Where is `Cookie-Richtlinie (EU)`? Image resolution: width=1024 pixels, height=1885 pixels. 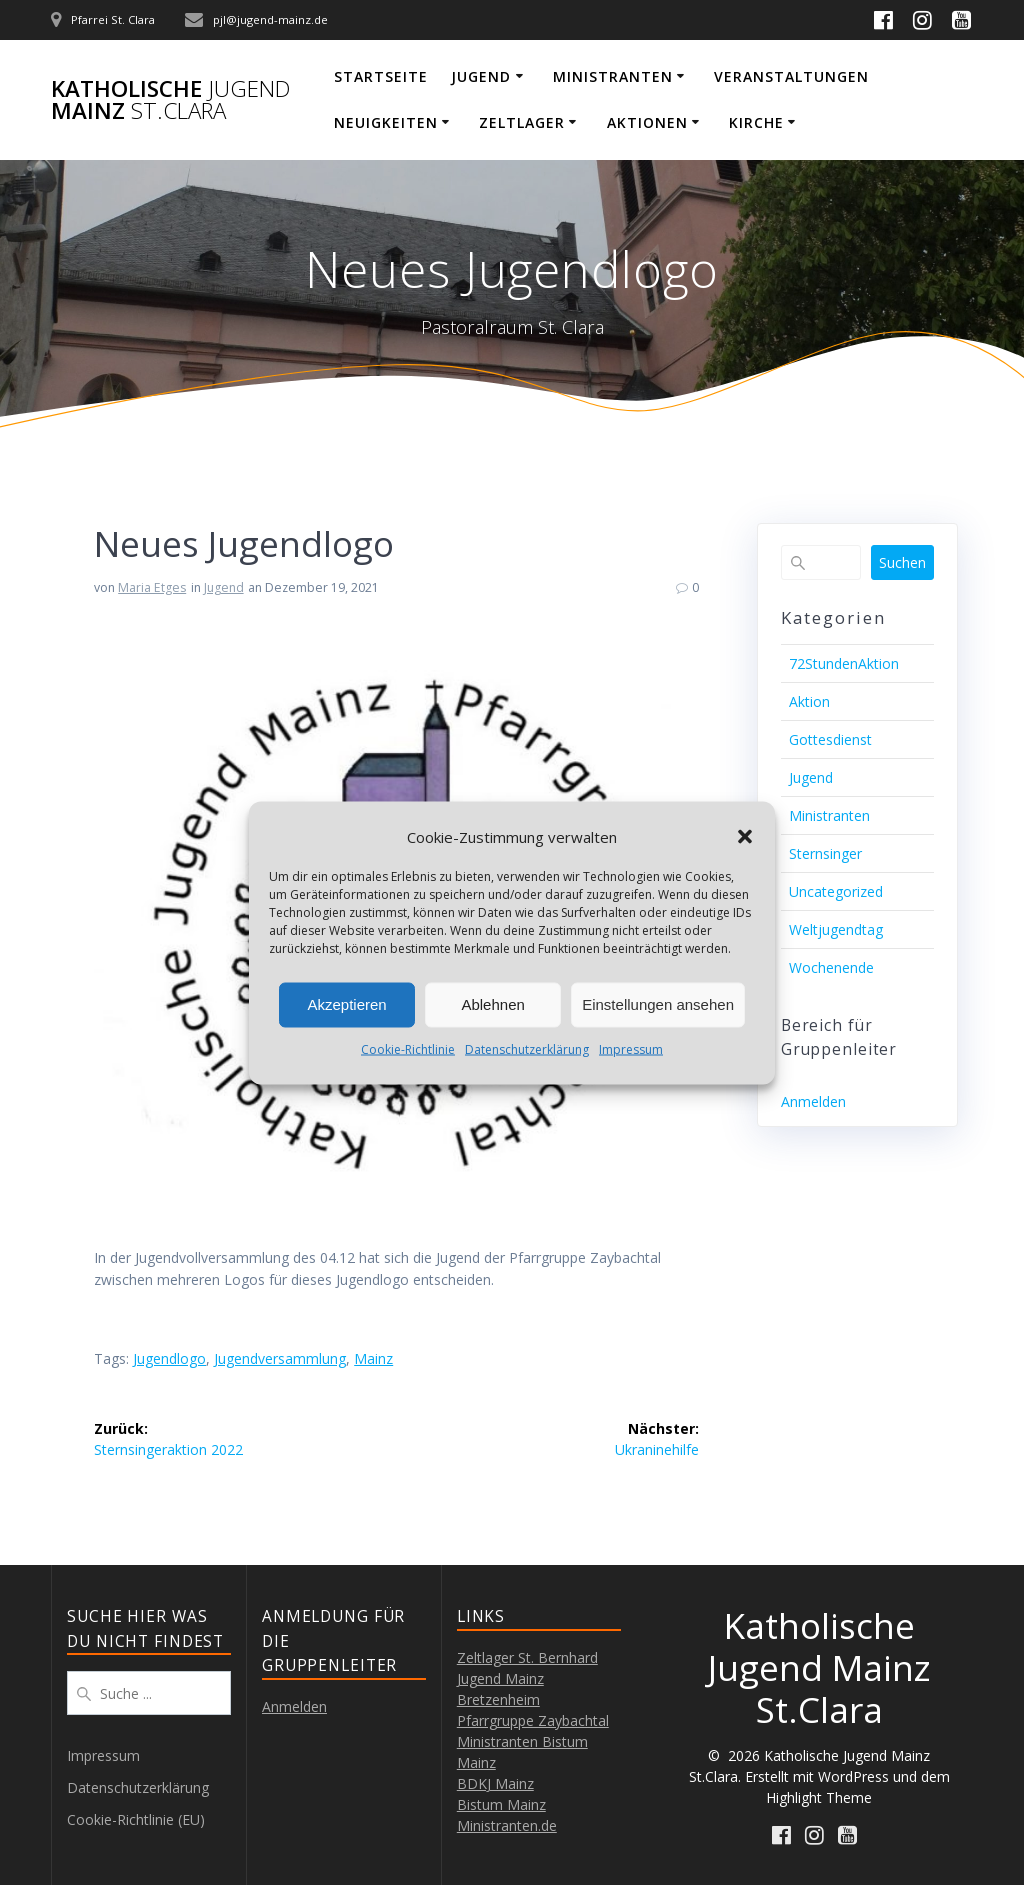 Cookie-Richtlinie (EU) is located at coordinates (136, 1819).